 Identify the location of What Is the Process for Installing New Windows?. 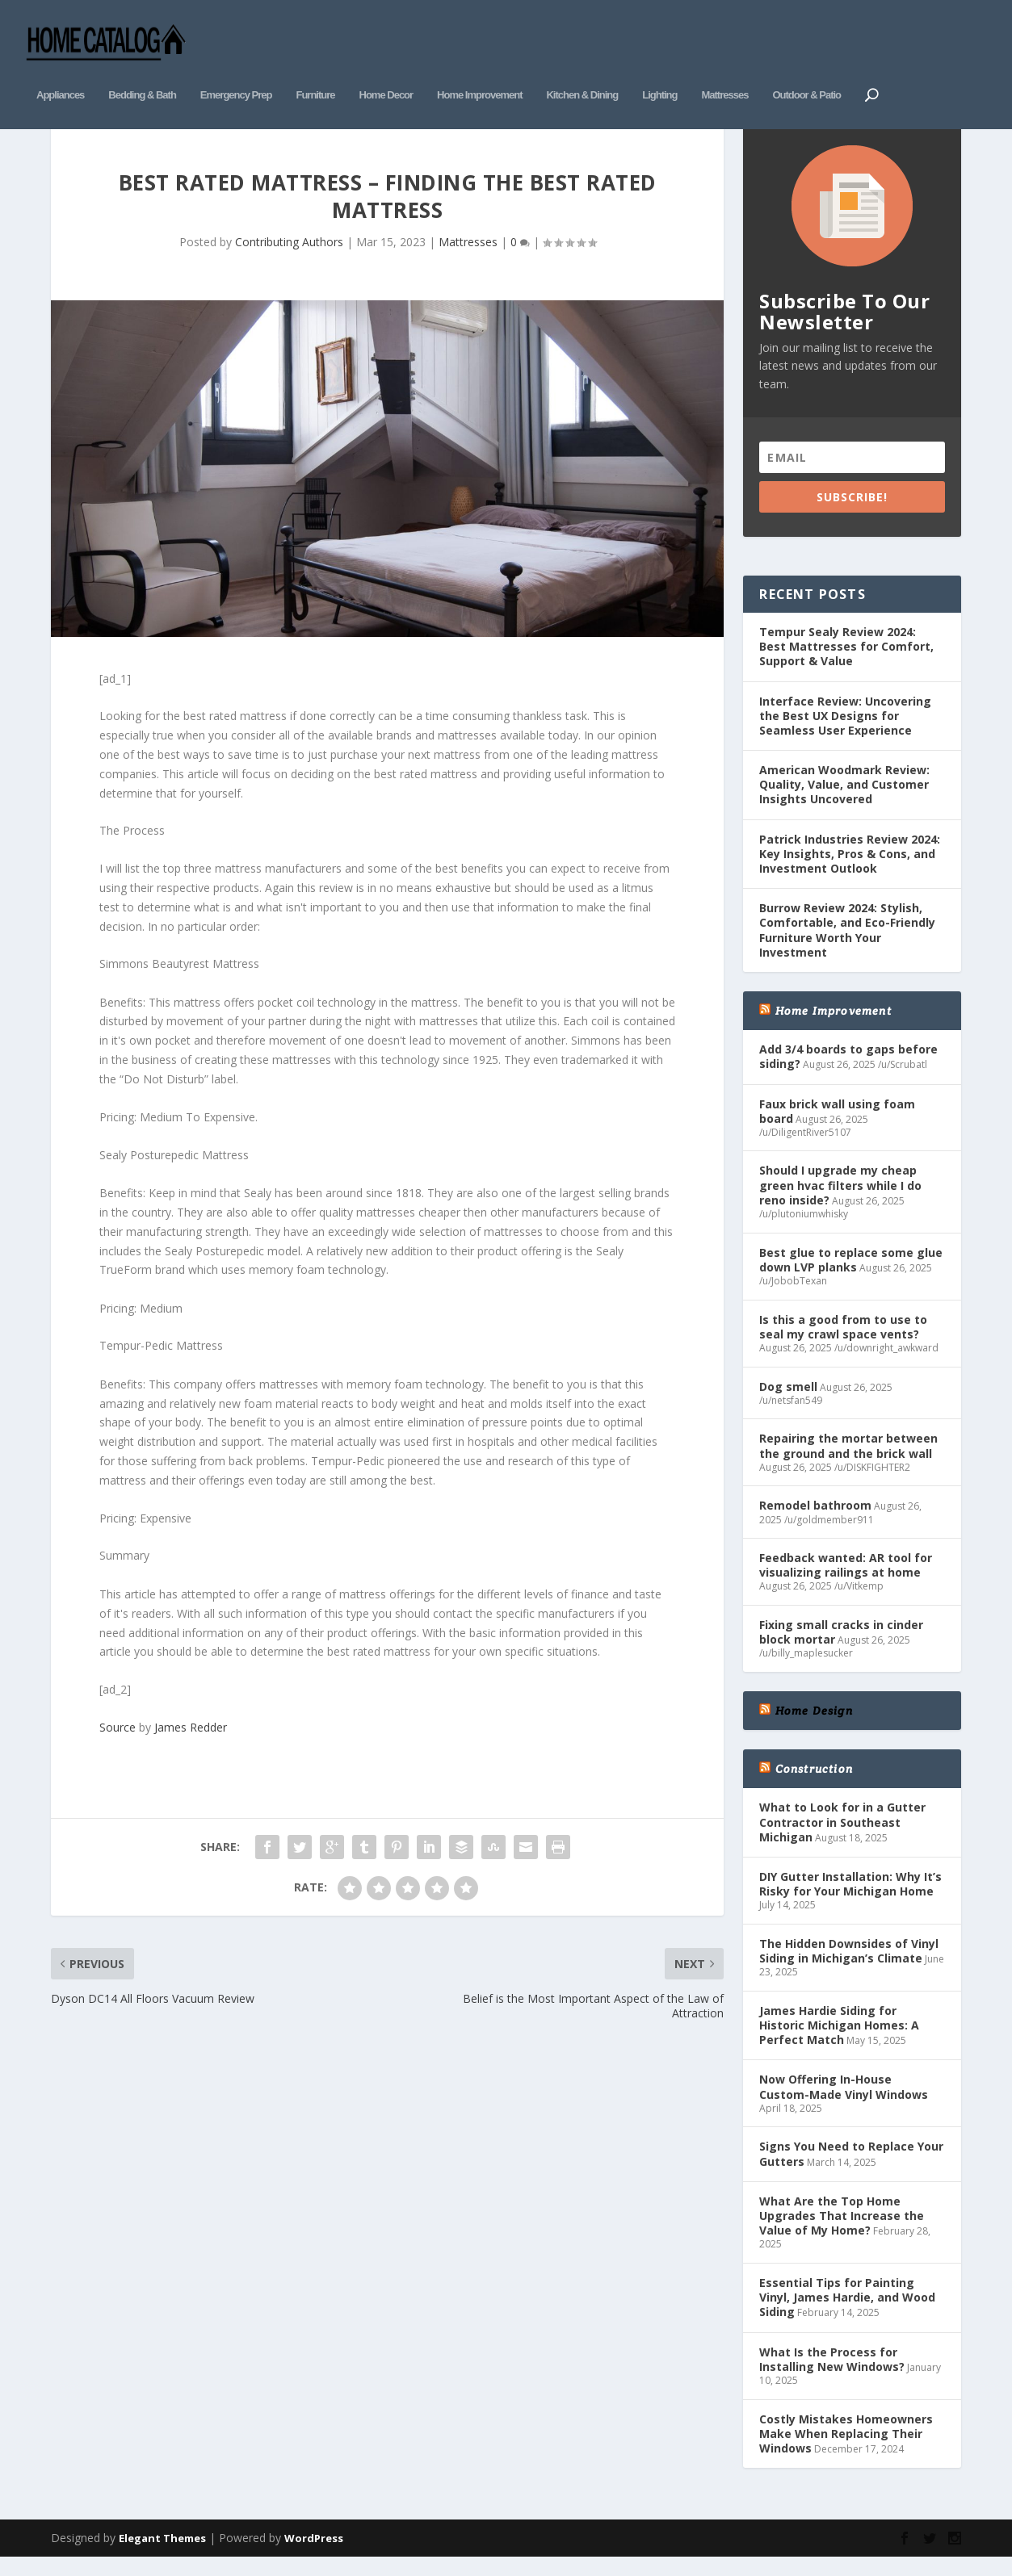
(832, 2375).